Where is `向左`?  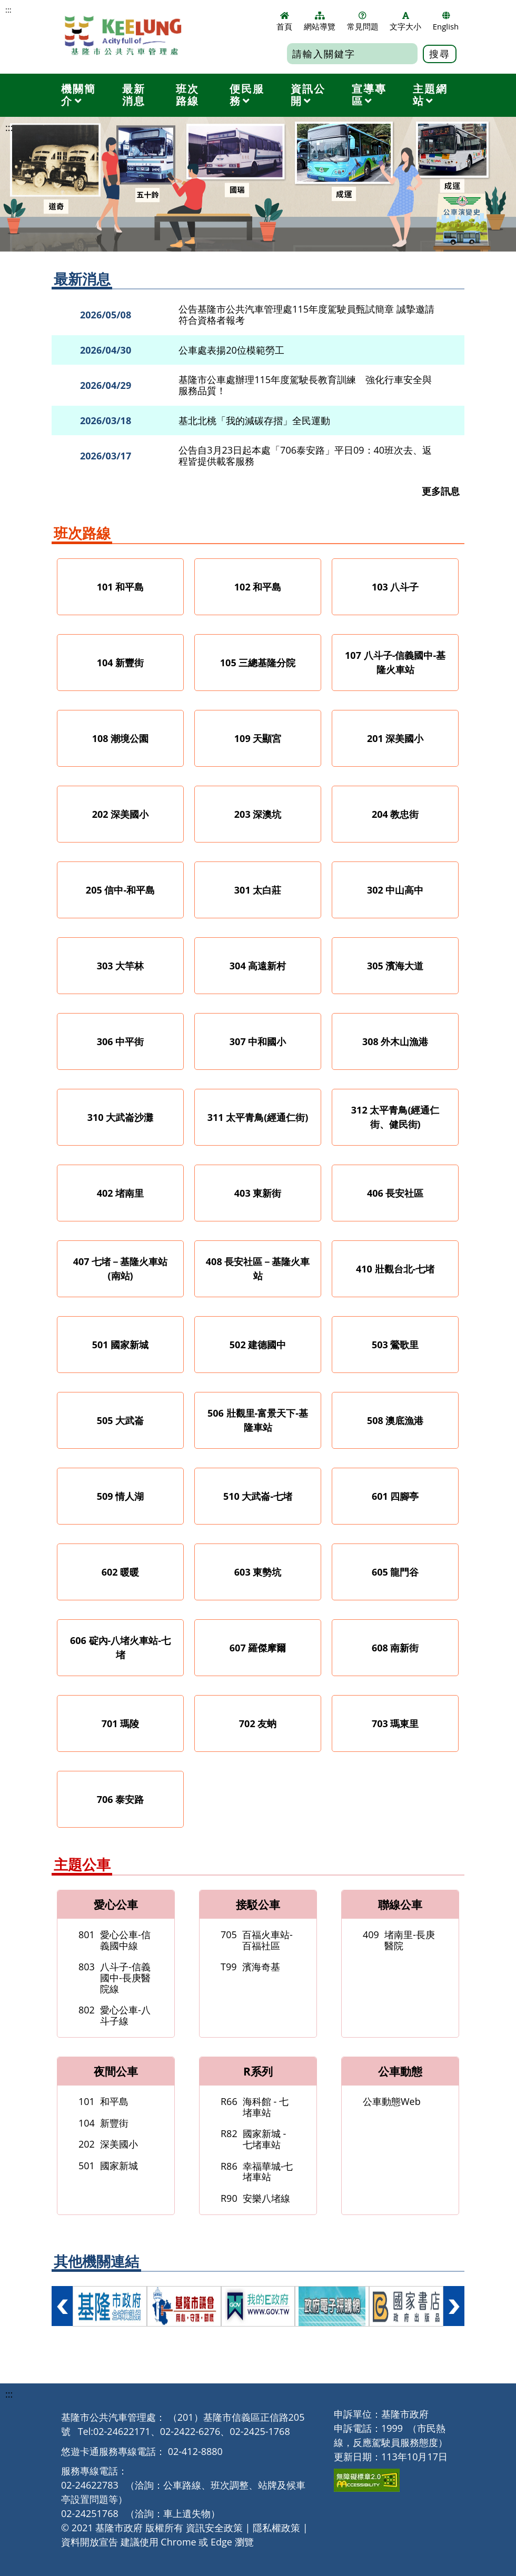
向左 is located at coordinates (62, 2306).